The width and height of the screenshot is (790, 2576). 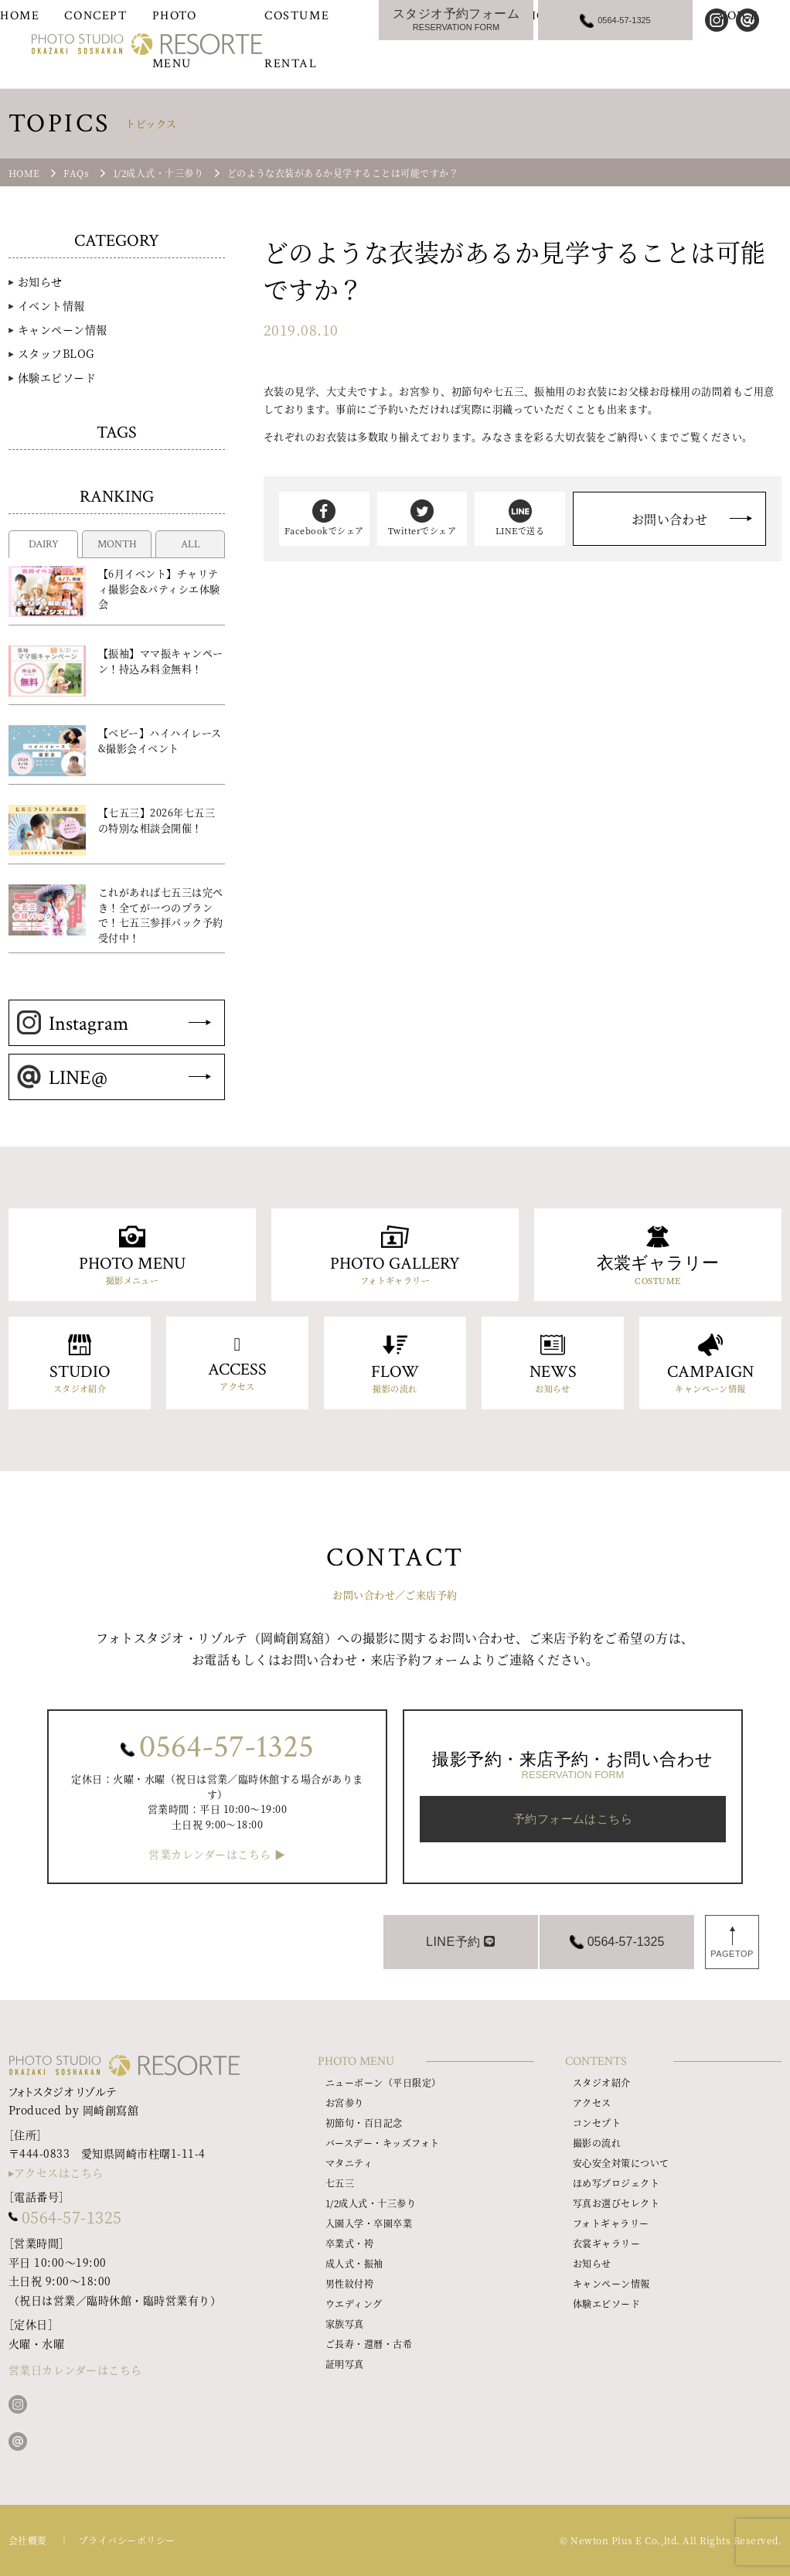 I want to click on マタニティ, so click(x=349, y=2162).